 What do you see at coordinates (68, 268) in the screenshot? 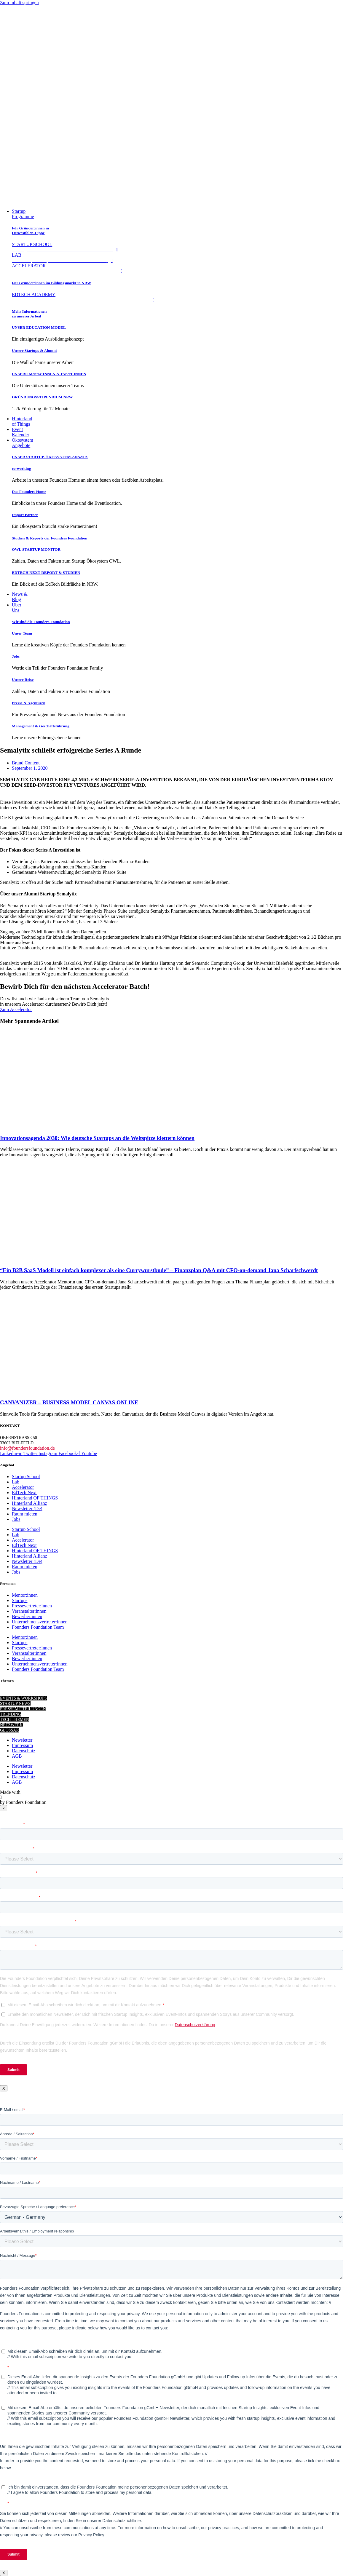
I see `ACCELERATOR` at bounding box center [68, 268].